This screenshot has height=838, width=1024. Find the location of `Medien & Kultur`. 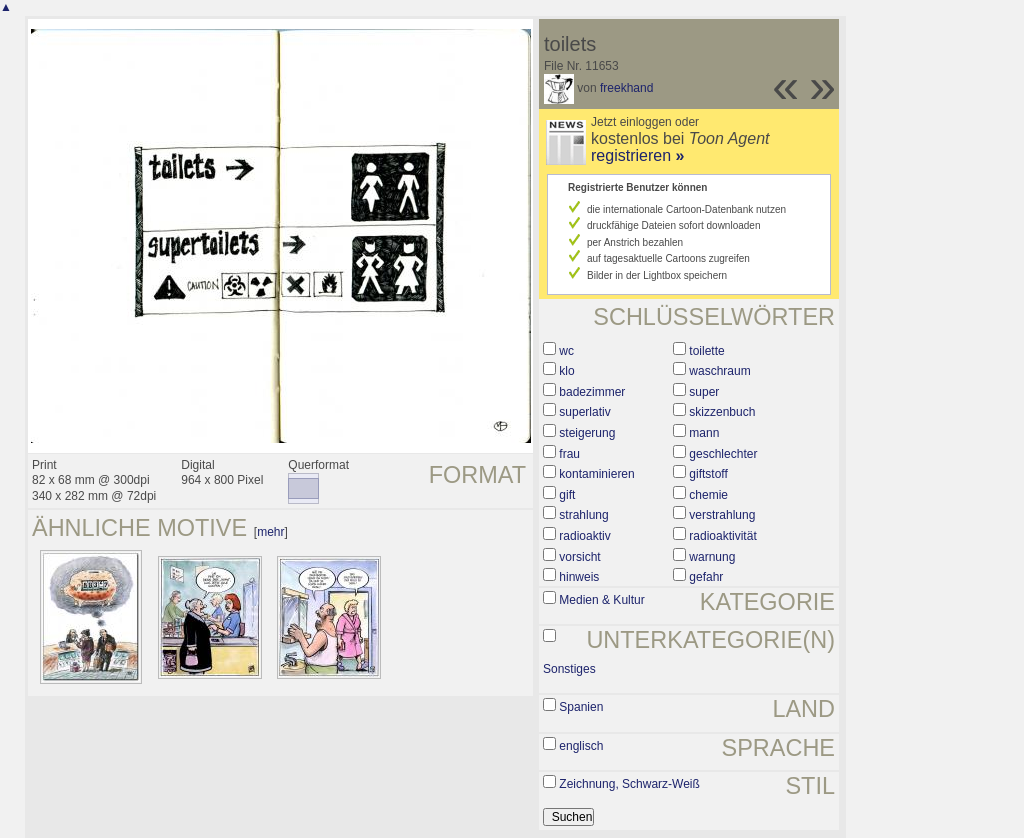

Medien & Kultur is located at coordinates (601, 600).